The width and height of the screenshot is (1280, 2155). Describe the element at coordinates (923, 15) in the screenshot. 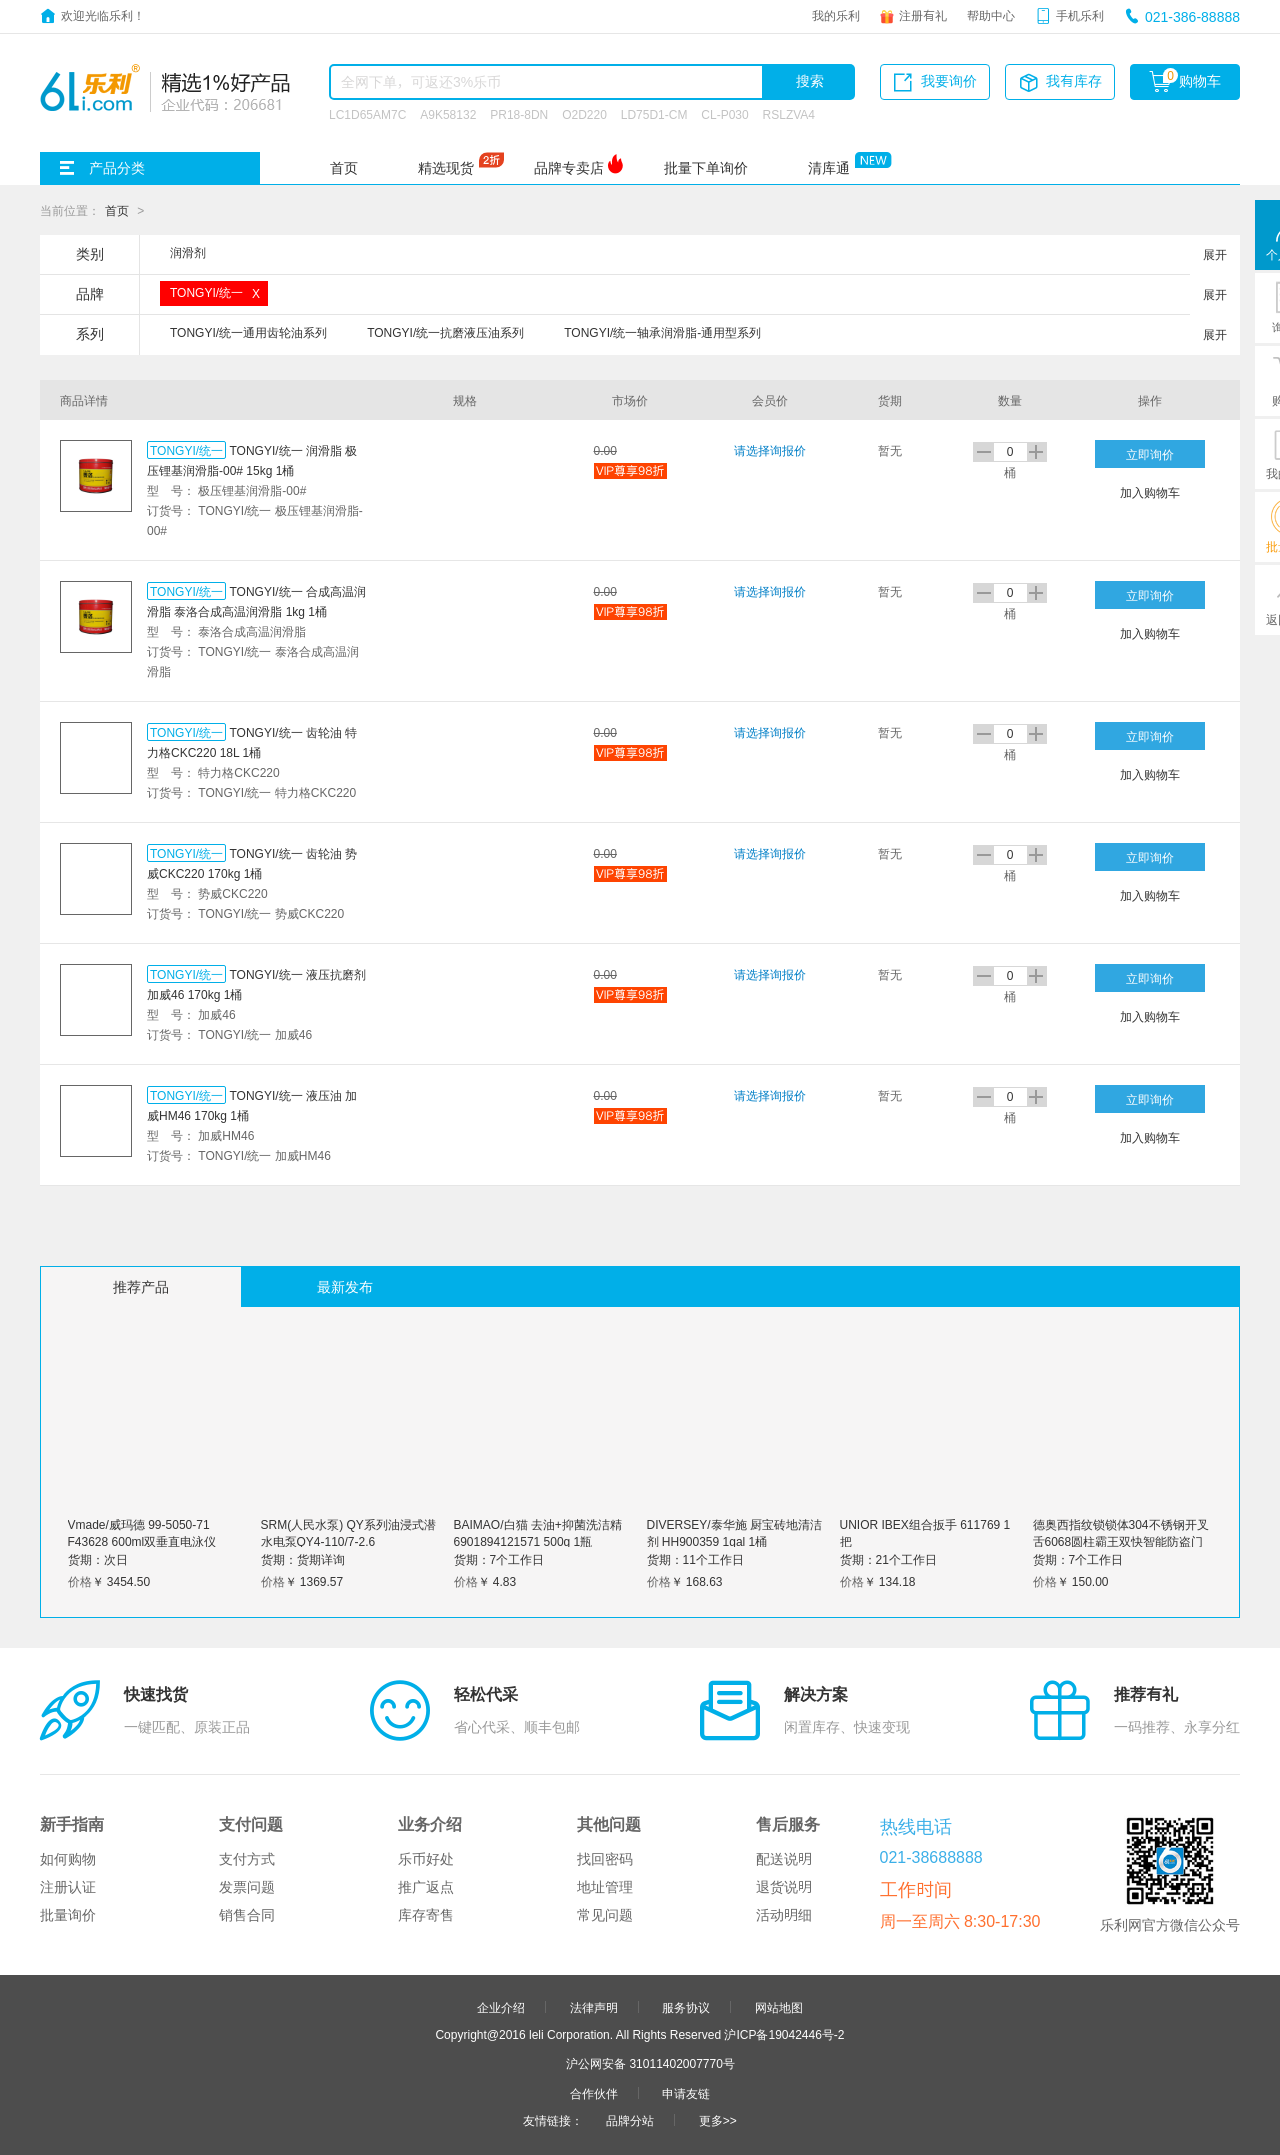

I see `注册有礼` at that location.